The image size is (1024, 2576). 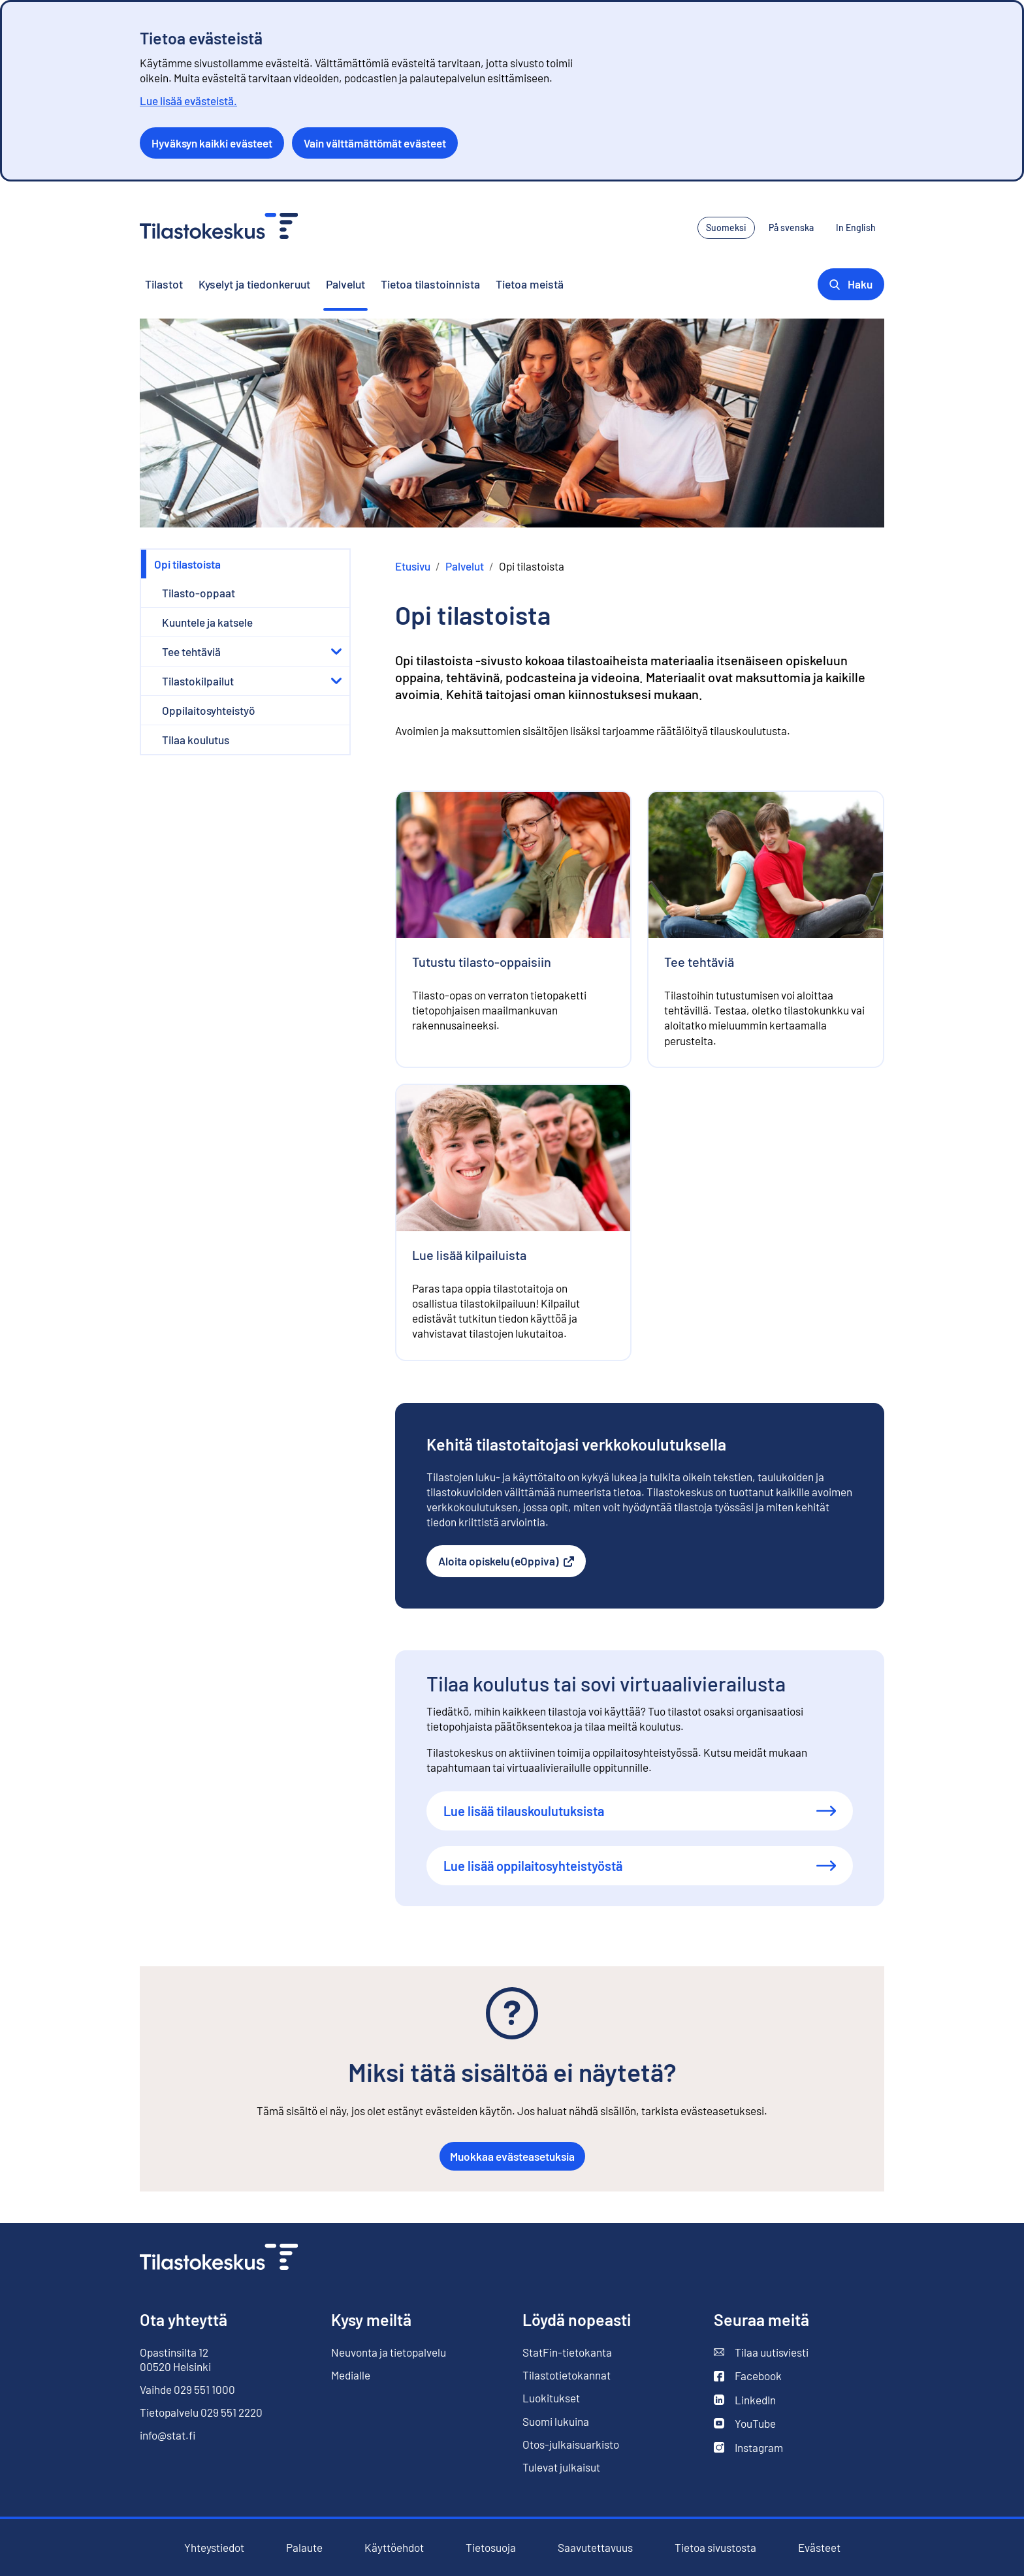 I want to click on Lue lisää evästeistä., so click(x=188, y=100).